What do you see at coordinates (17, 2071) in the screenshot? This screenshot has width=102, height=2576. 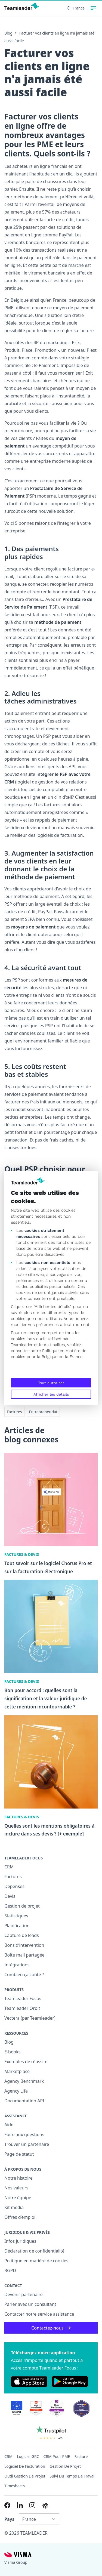 I see `Marketplace` at bounding box center [17, 2071].